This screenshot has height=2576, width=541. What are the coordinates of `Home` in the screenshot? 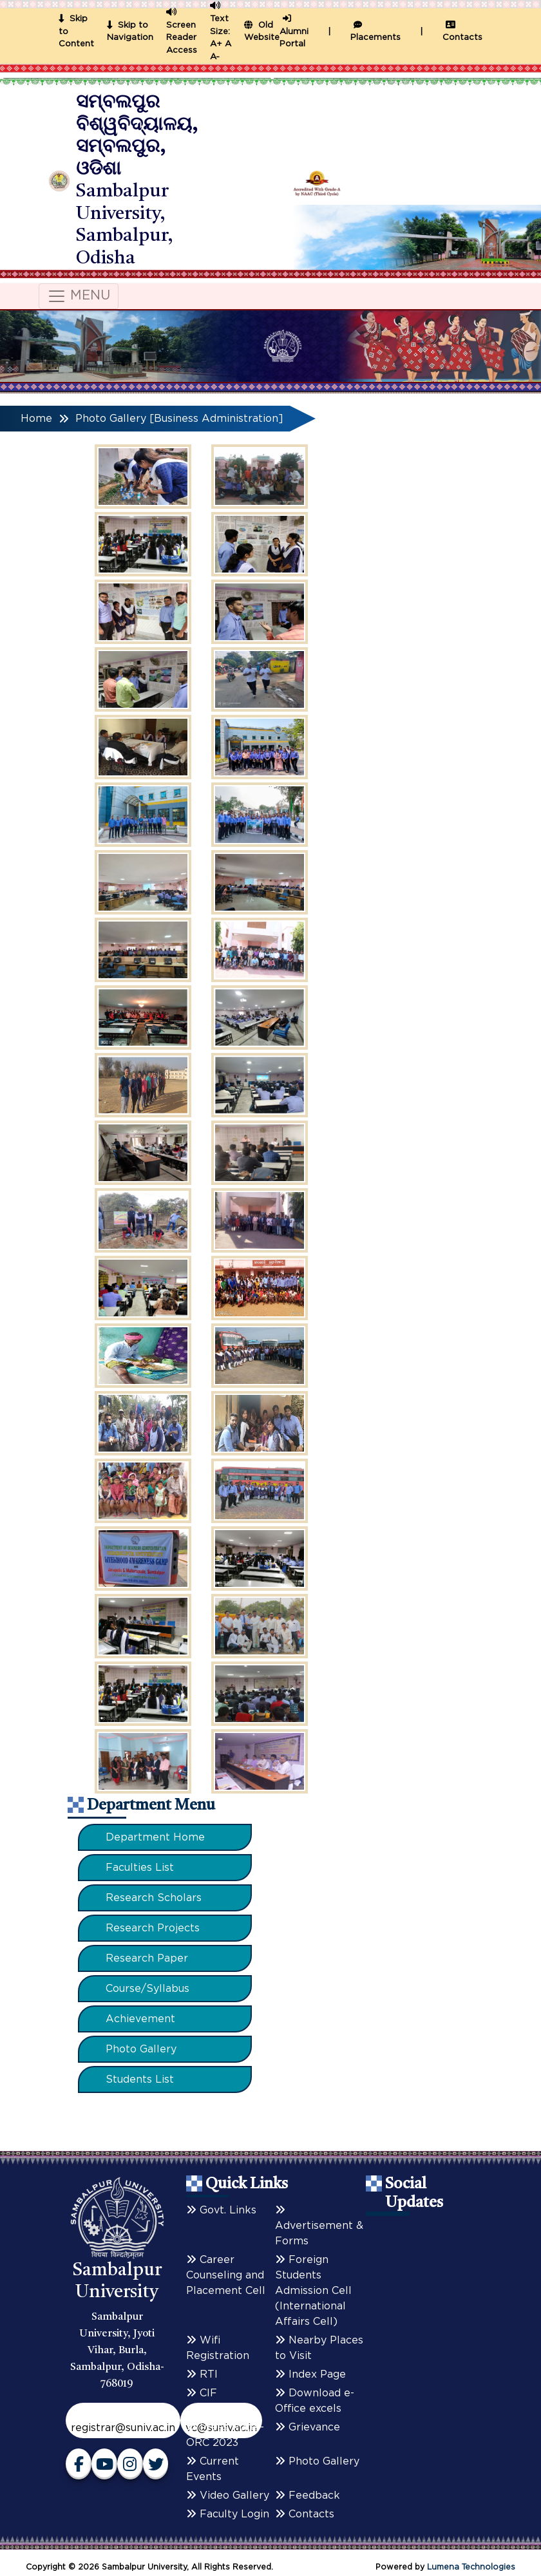 It's located at (36, 418).